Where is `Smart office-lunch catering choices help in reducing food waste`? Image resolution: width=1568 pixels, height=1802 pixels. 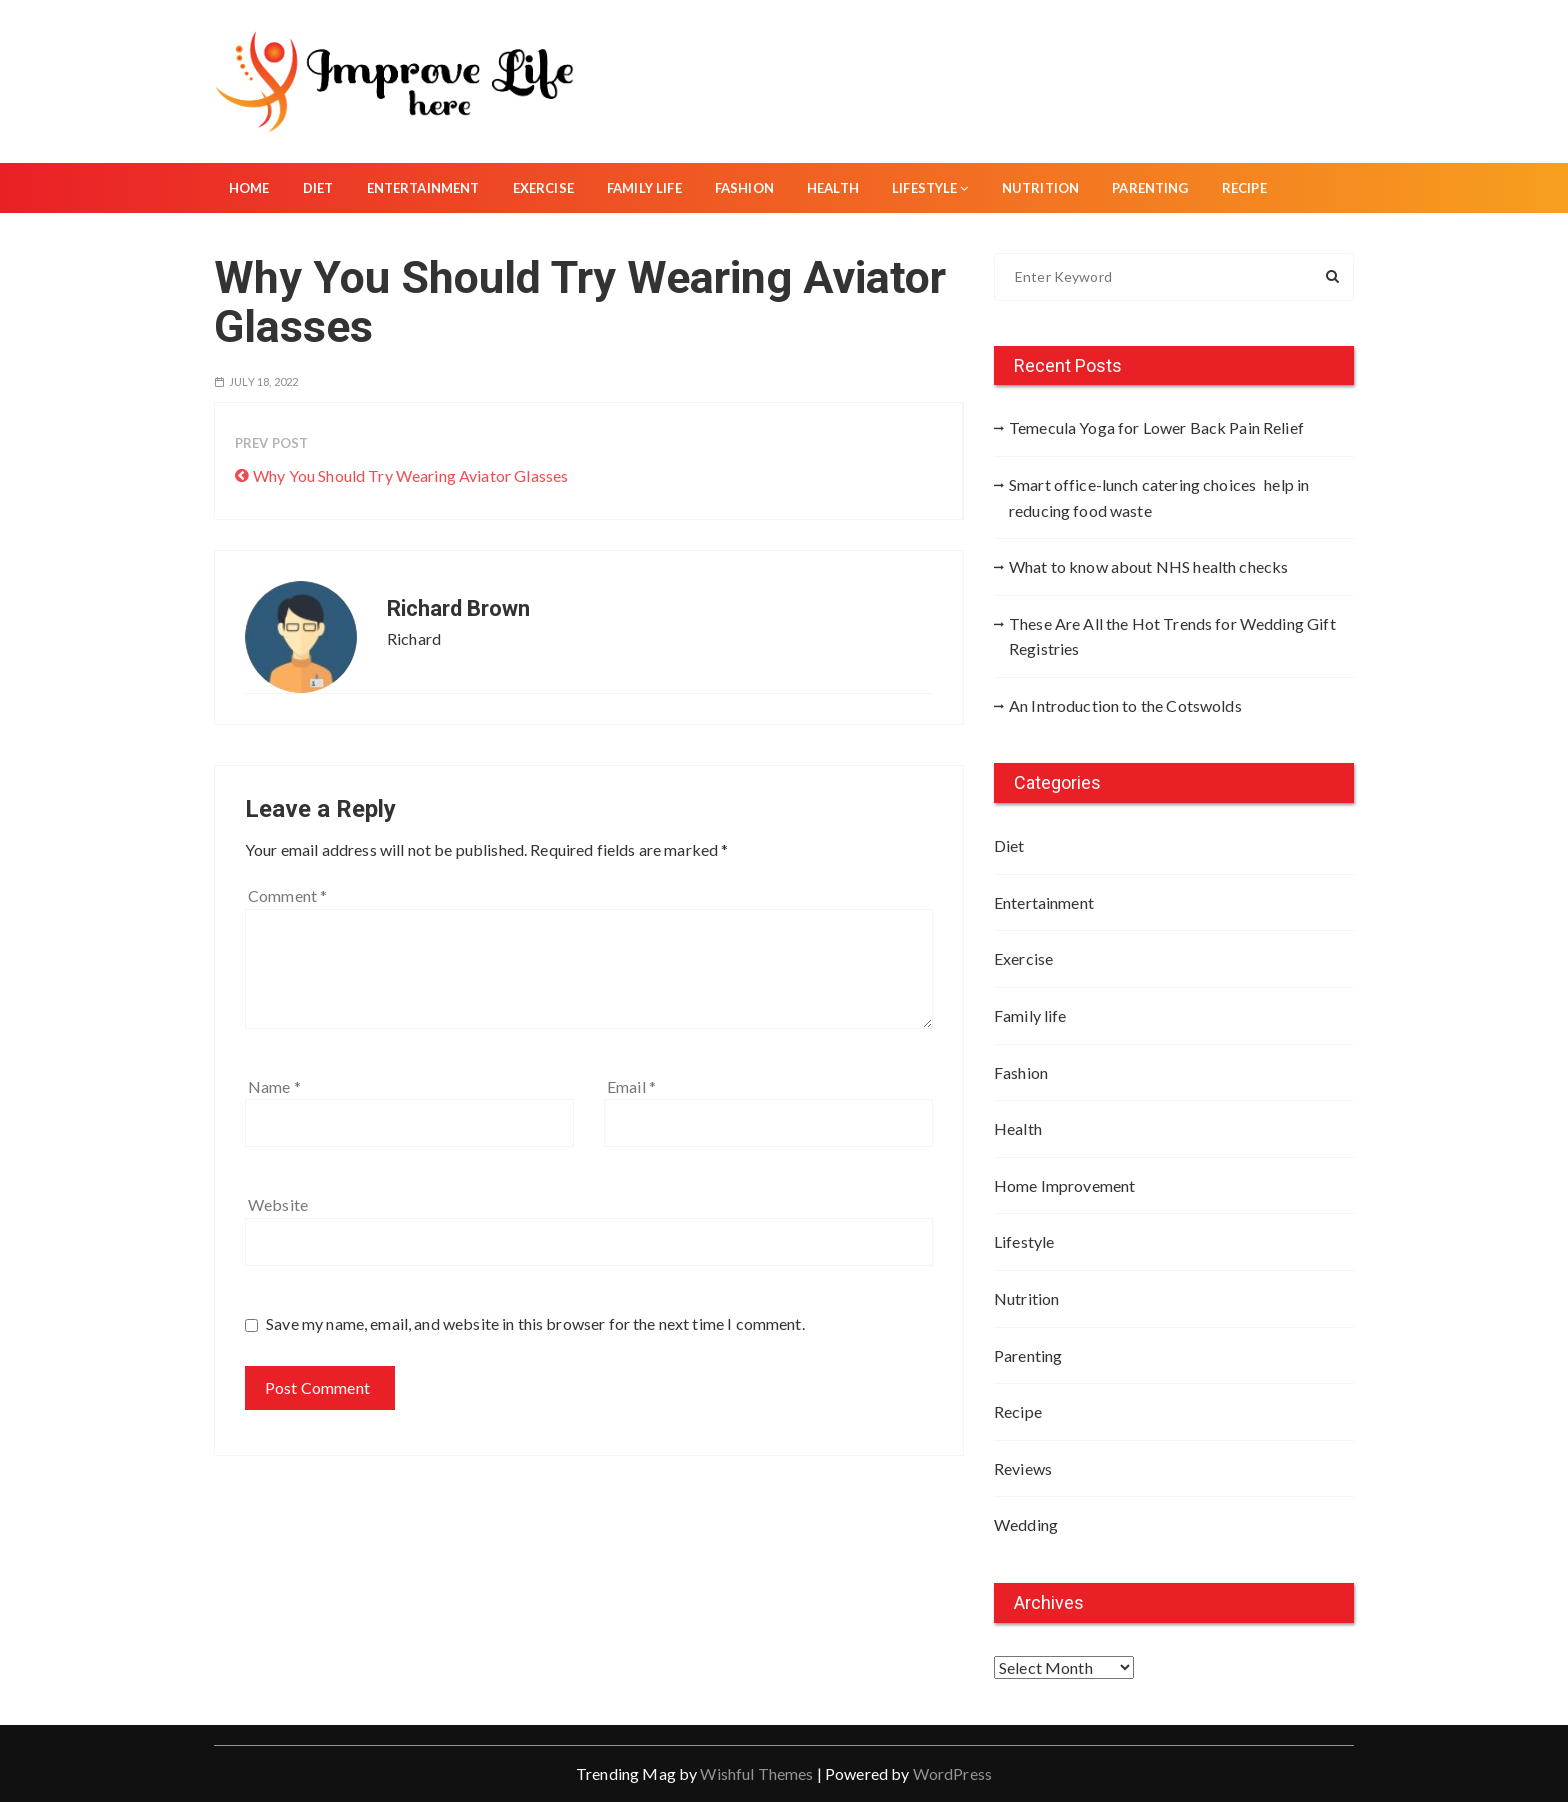
Smart office-lunch catering choices help in reducing food waste is located at coordinates (1159, 497).